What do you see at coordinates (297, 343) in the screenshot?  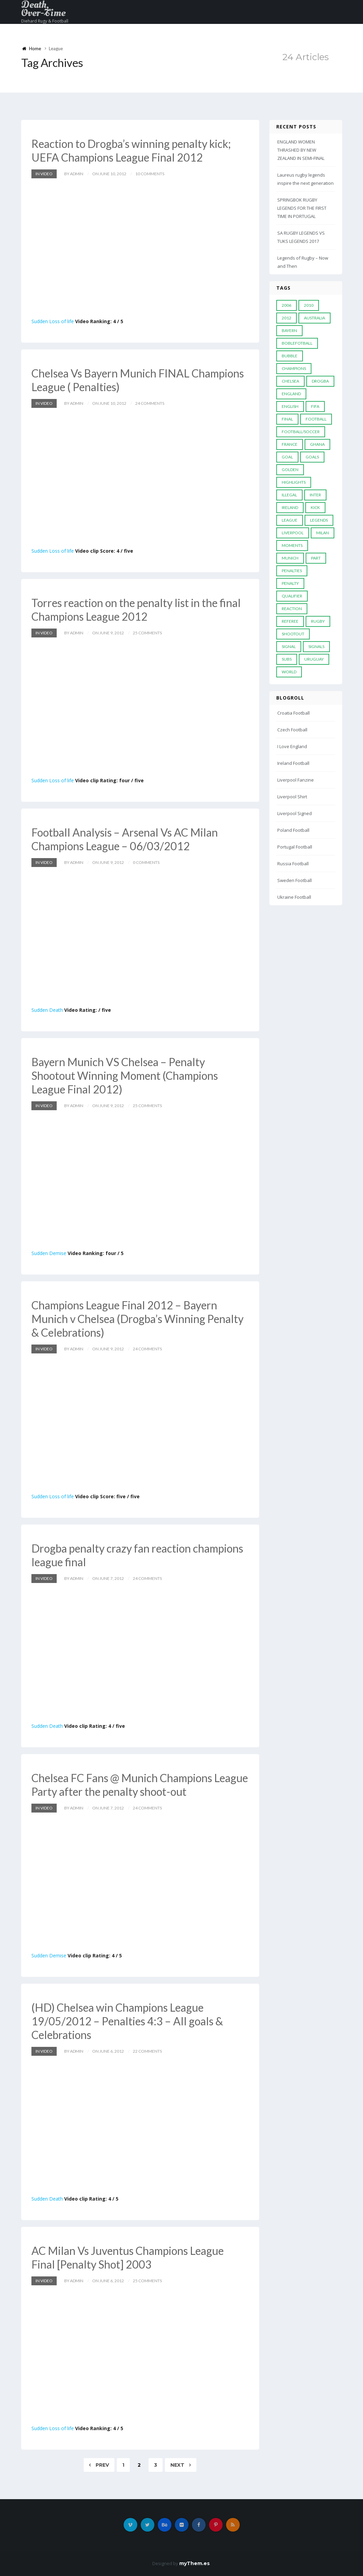 I see `Boblefotball [Boblefotball (5 items)]` at bounding box center [297, 343].